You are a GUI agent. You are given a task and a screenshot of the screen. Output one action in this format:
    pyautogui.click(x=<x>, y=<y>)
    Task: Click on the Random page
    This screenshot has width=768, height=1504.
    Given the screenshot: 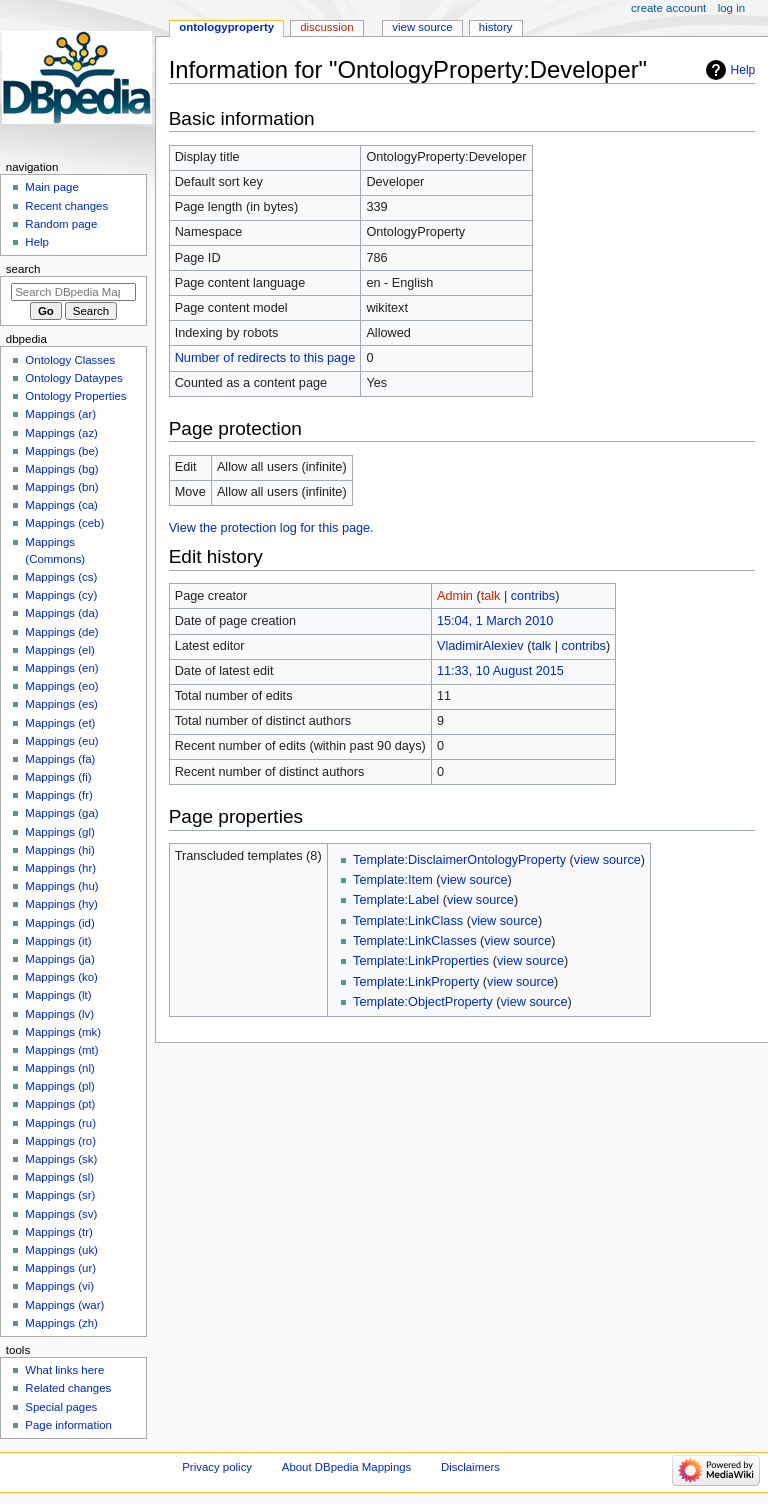 What is the action you would take?
    pyautogui.click(x=61, y=224)
    